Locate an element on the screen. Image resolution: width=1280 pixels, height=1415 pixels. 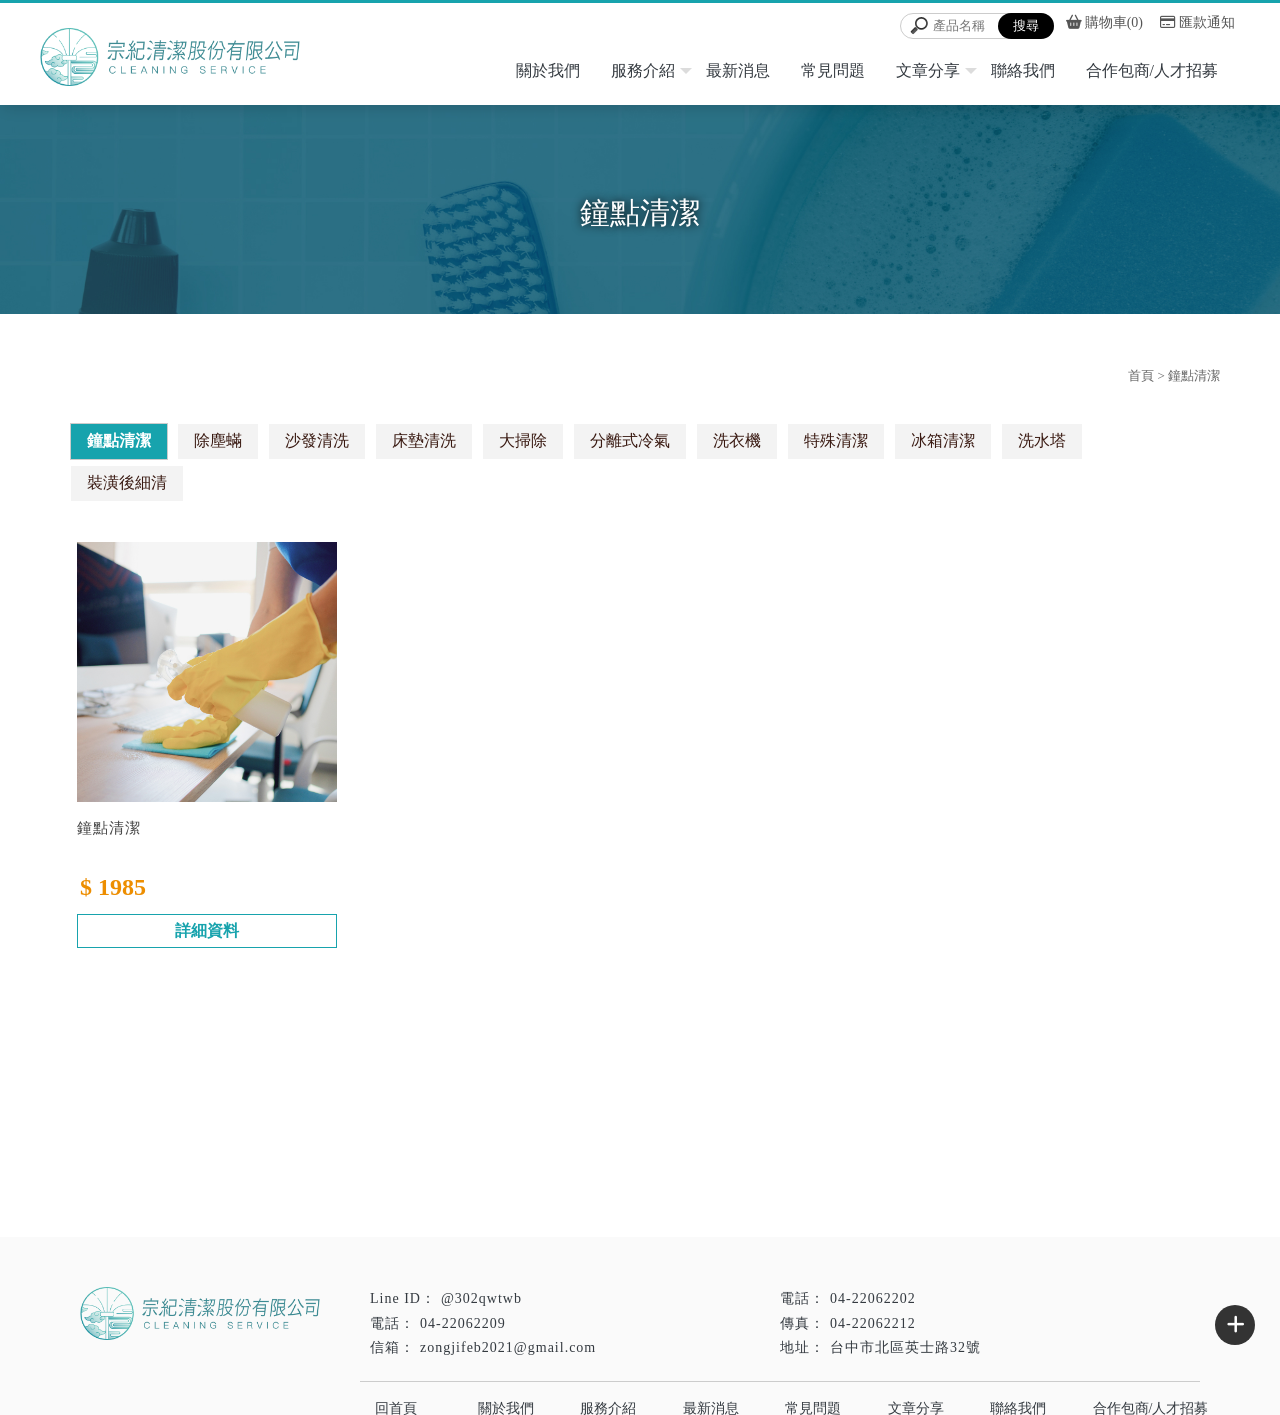
分離式冷氣 is located at coordinates (630, 440).